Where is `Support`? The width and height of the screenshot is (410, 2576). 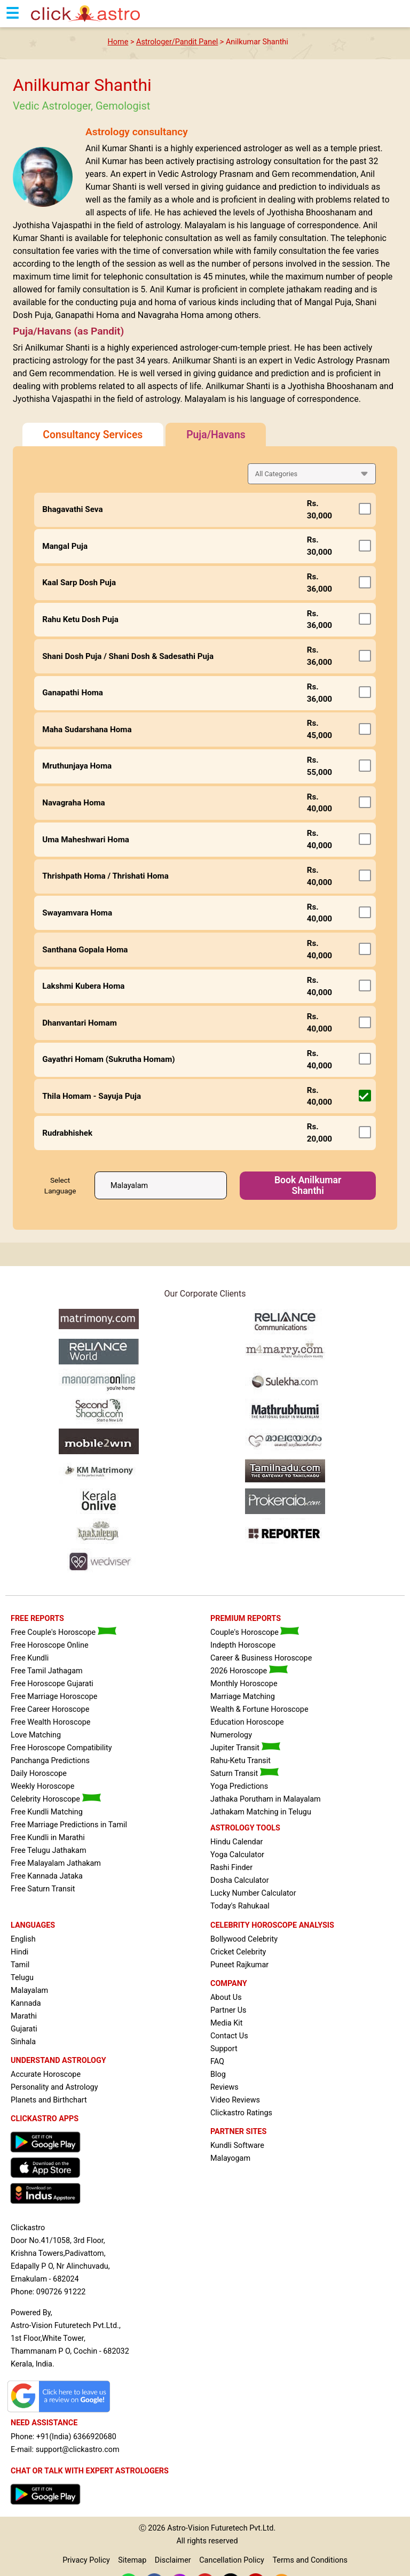 Support is located at coordinates (224, 2048).